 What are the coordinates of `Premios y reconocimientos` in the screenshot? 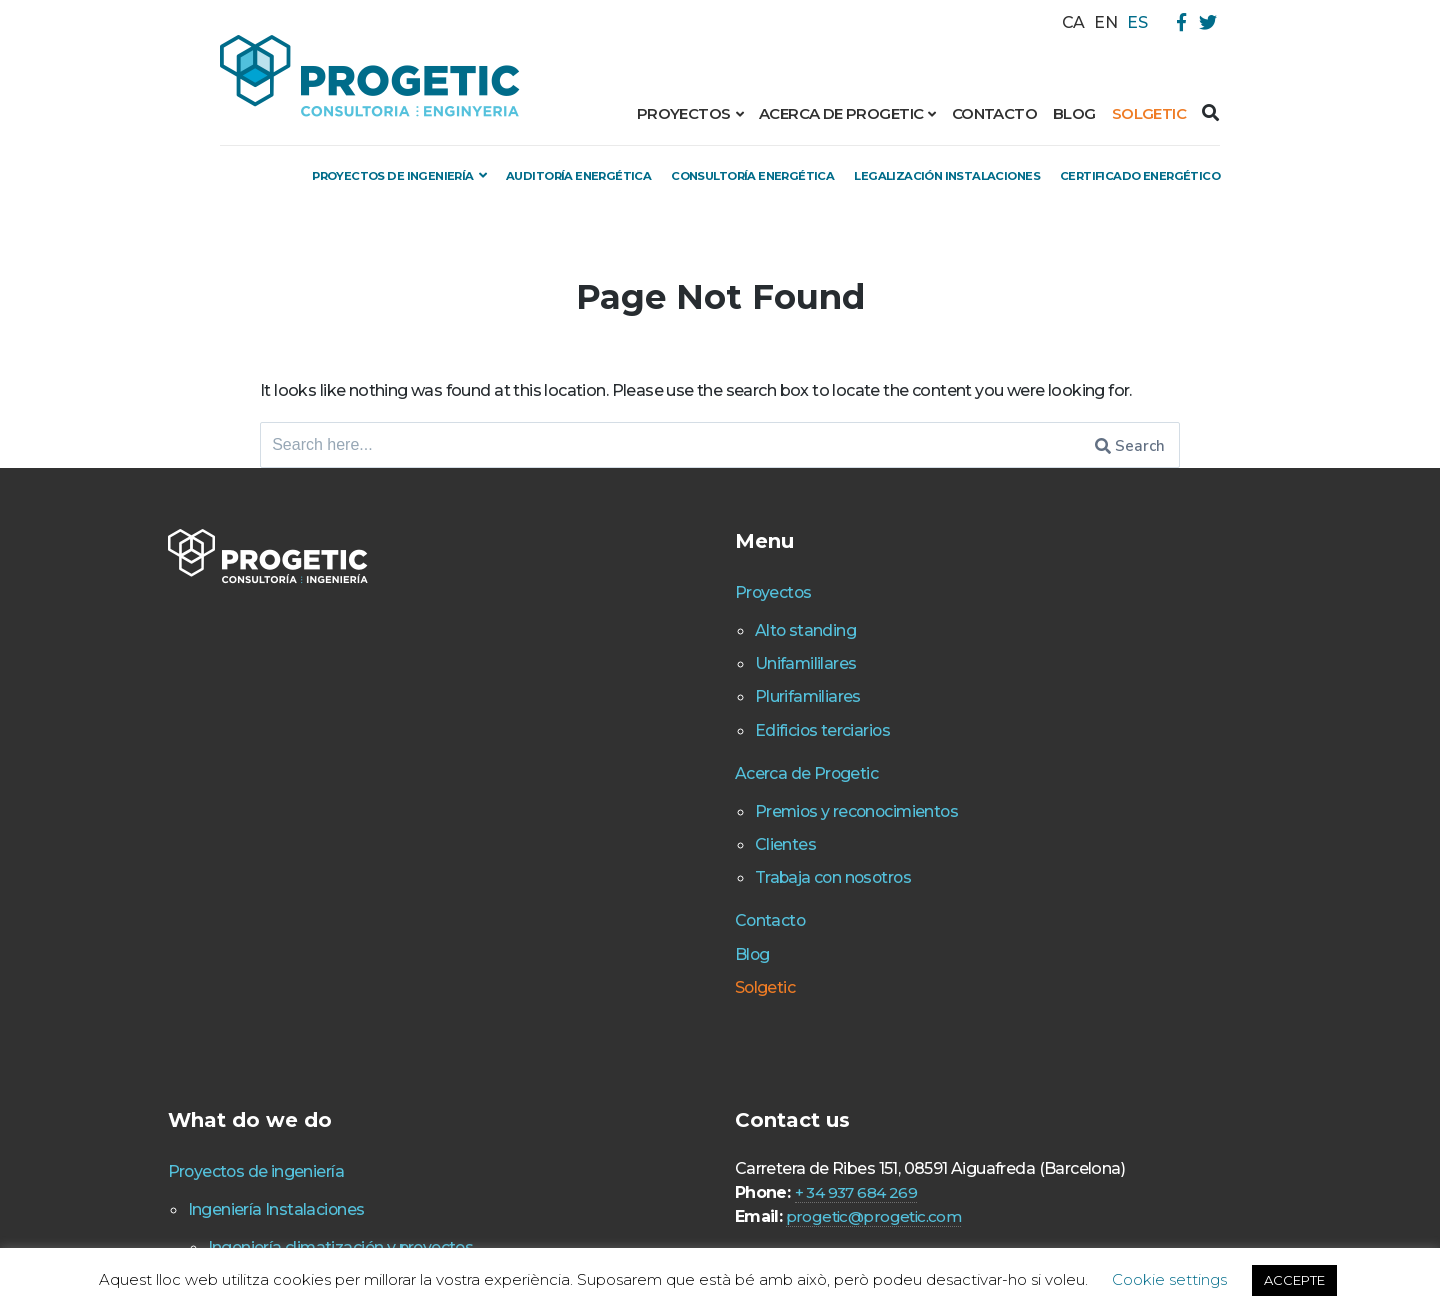 It's located at (701, 867).